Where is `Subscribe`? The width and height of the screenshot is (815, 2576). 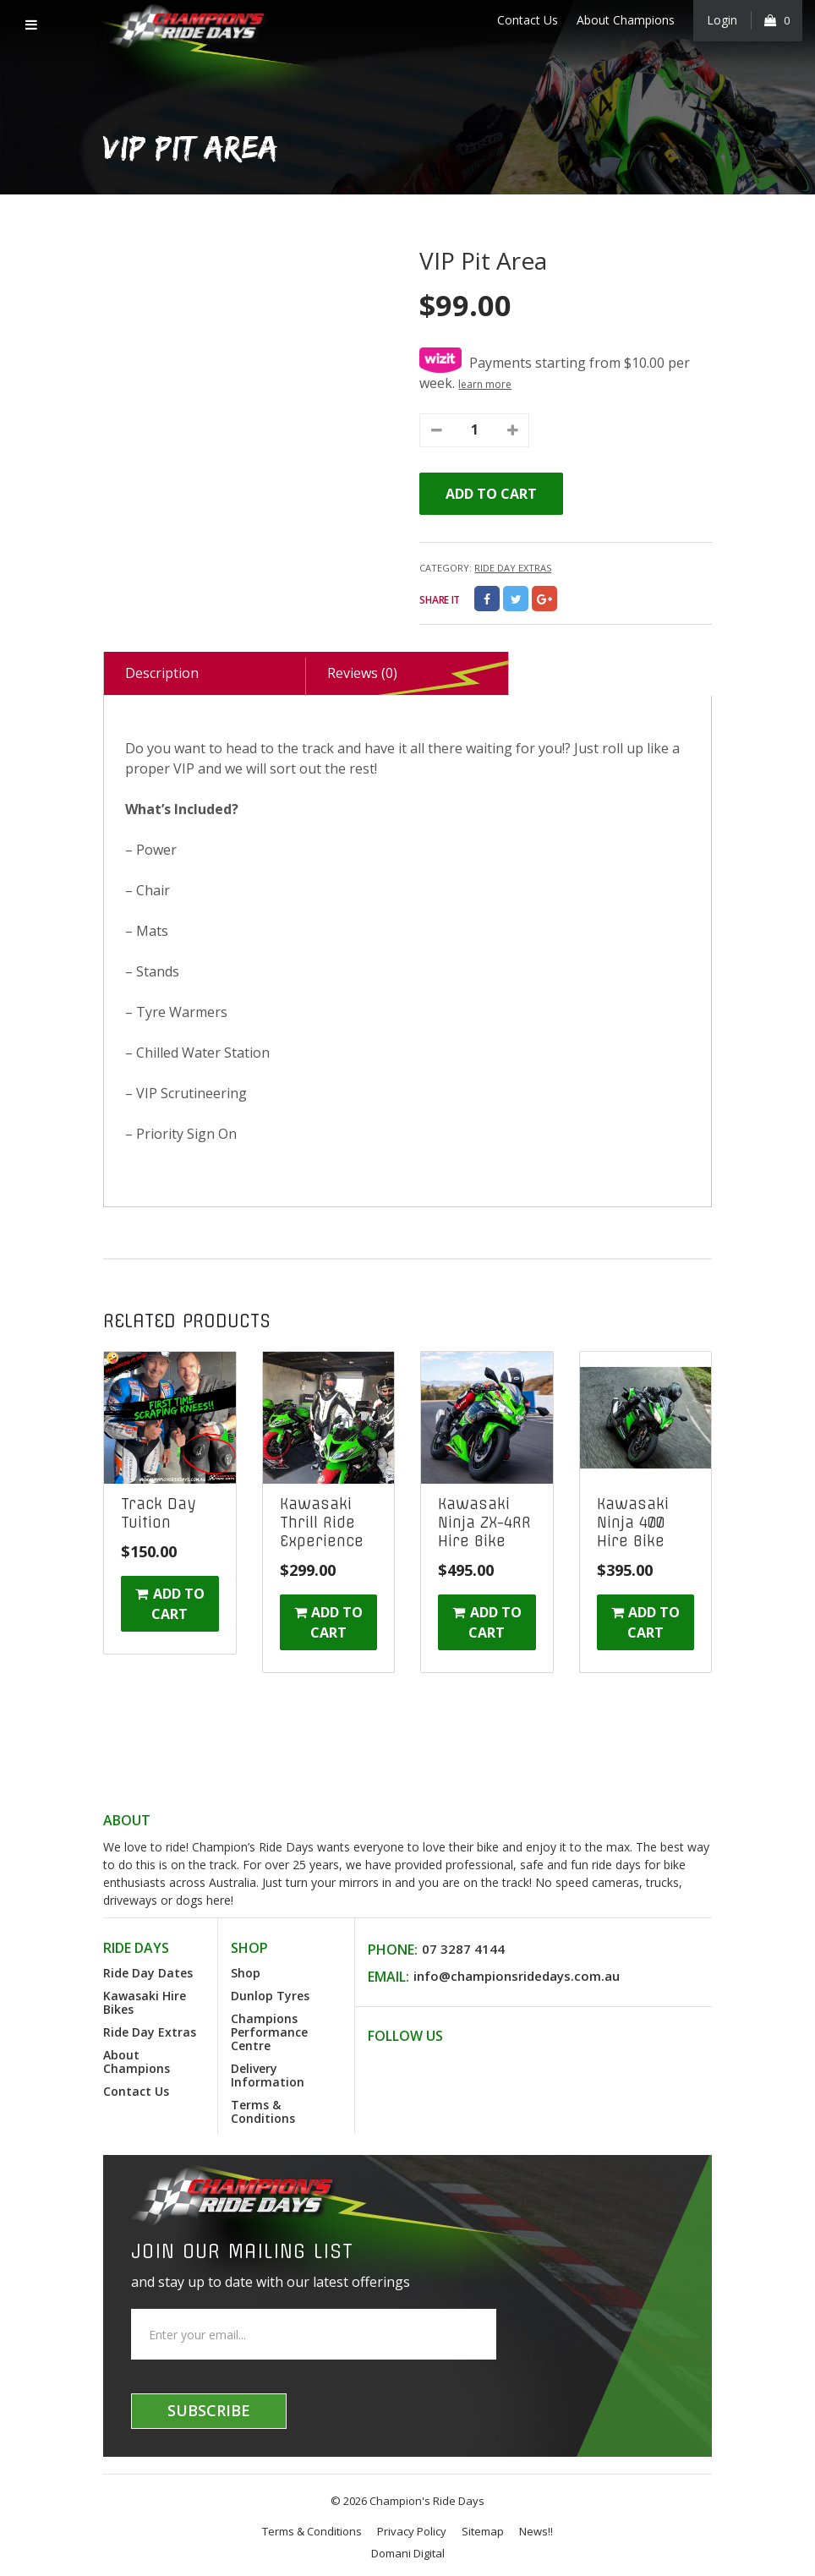 Subscribe is located at coordinates (208, 2410).